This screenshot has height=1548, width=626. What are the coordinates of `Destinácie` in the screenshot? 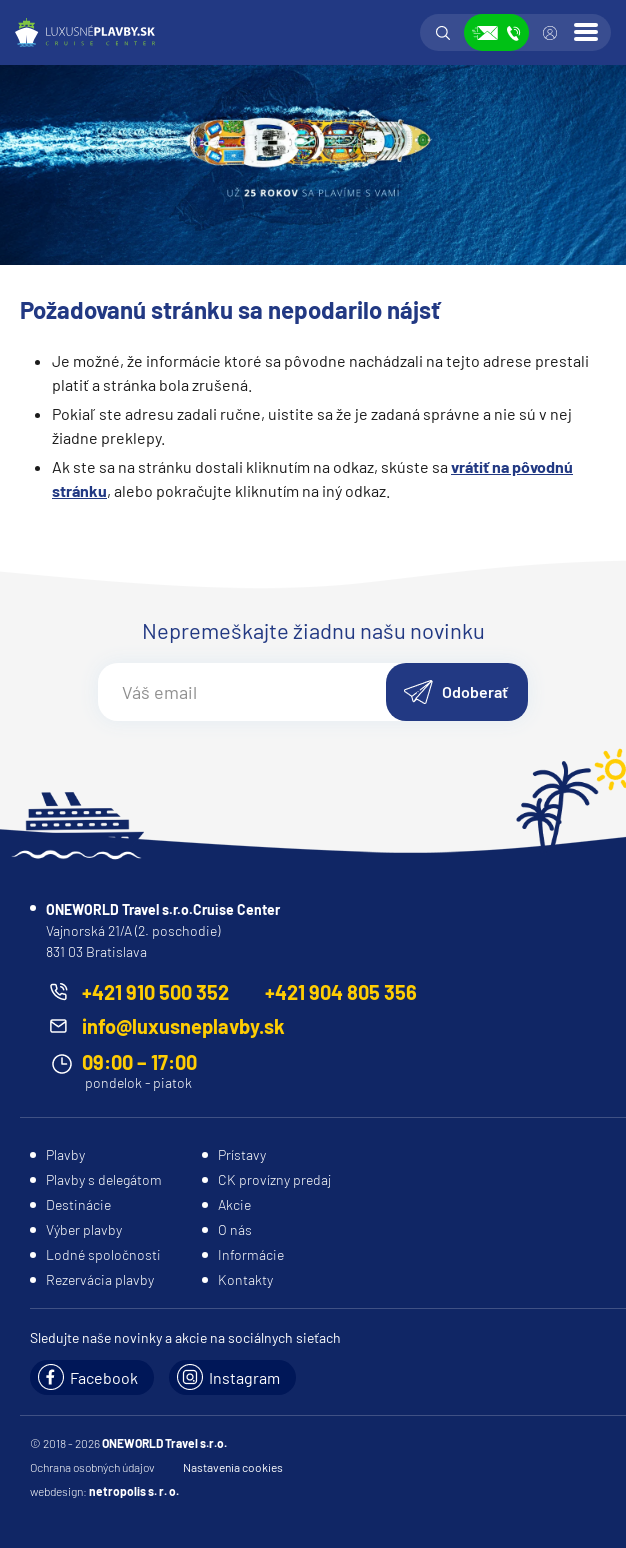 It's located at (78, 1204).